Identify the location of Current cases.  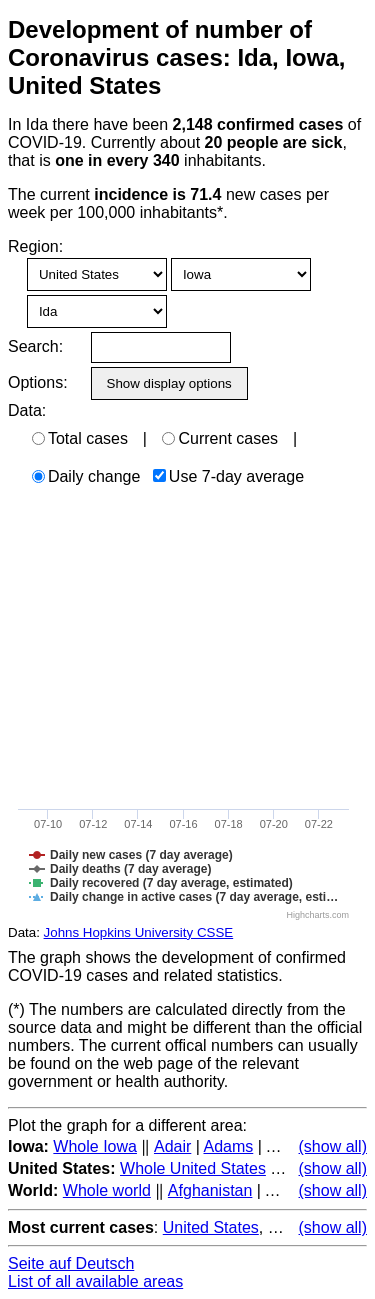
(220, 438).